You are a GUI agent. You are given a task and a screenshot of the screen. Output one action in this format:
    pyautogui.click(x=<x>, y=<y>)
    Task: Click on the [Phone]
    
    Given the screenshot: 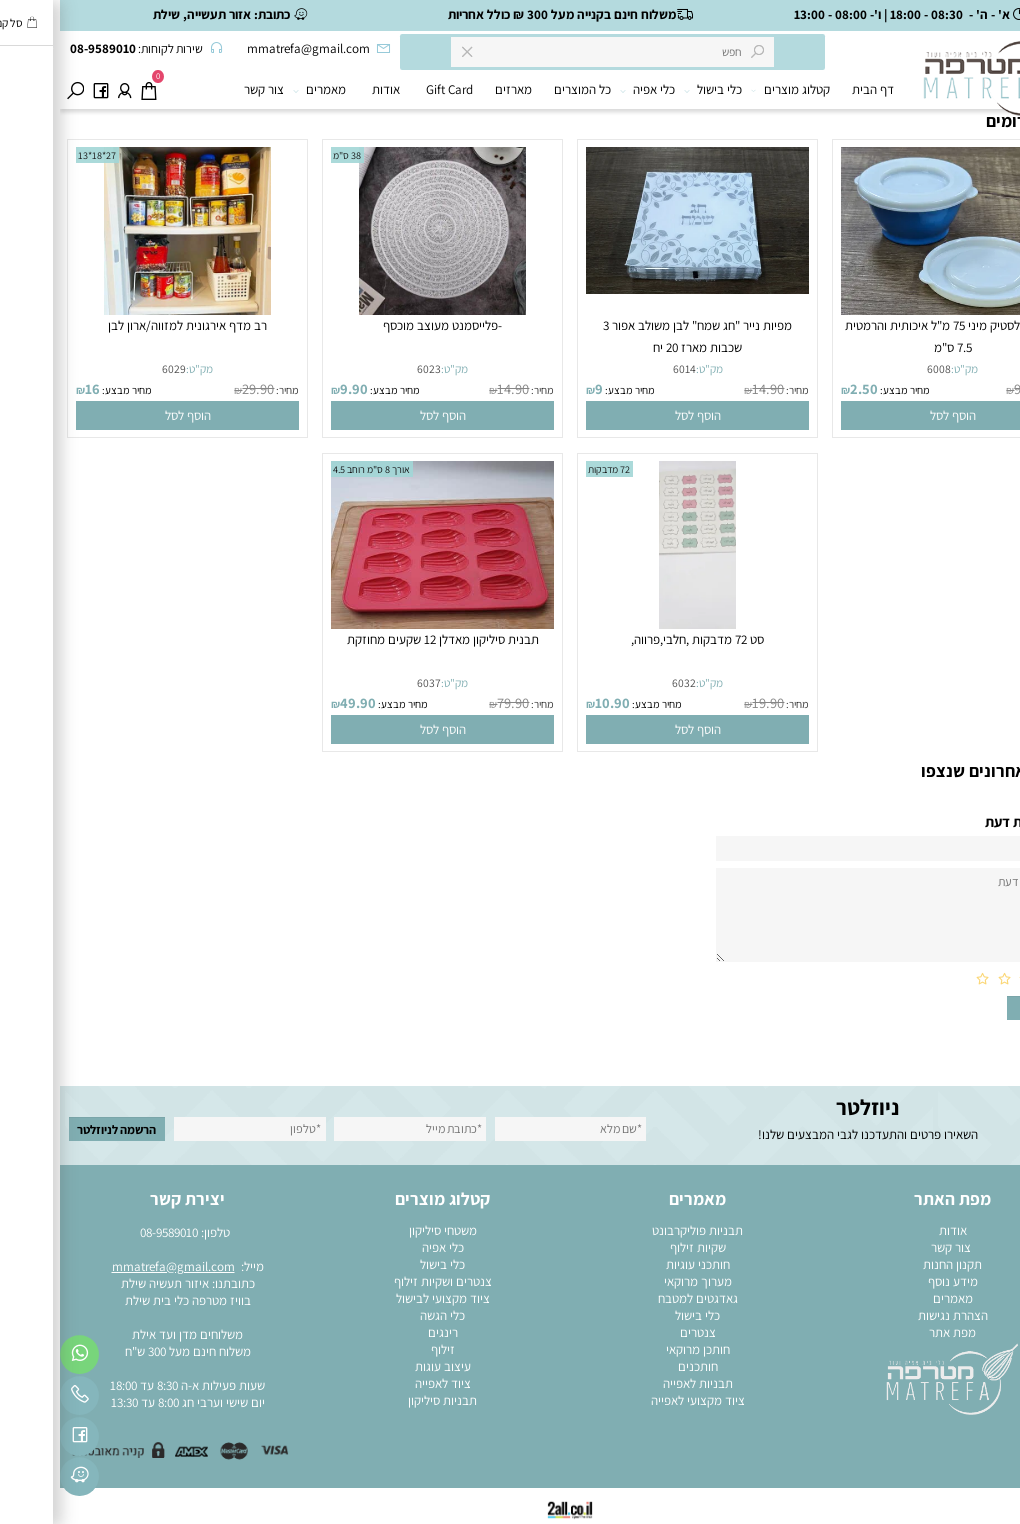 What is the action you would take?
    pyautogui.click(x=19, y=1399)
    